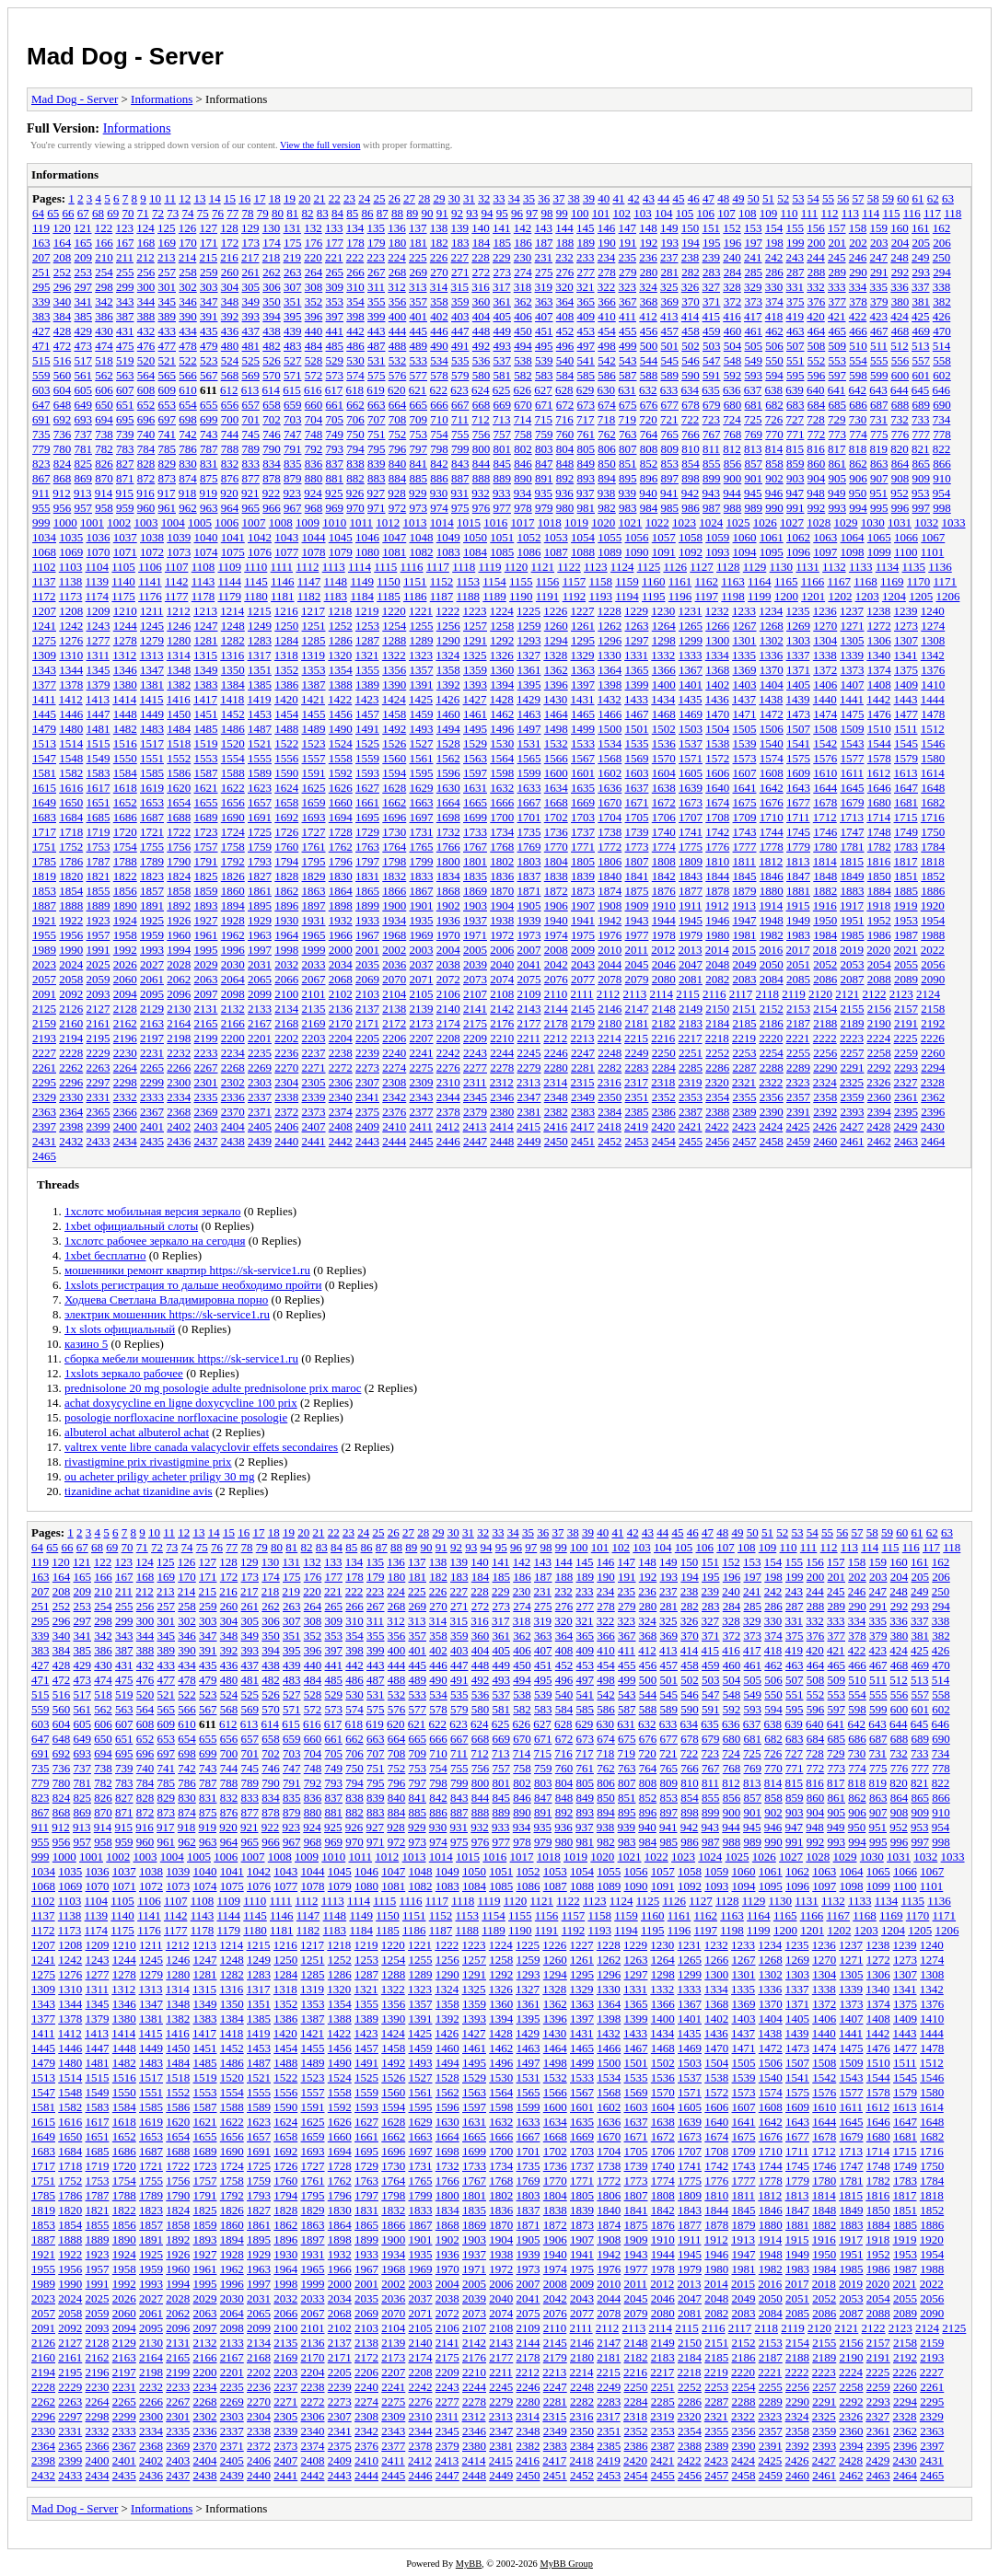  I want to click on 955, so click(41, 508).